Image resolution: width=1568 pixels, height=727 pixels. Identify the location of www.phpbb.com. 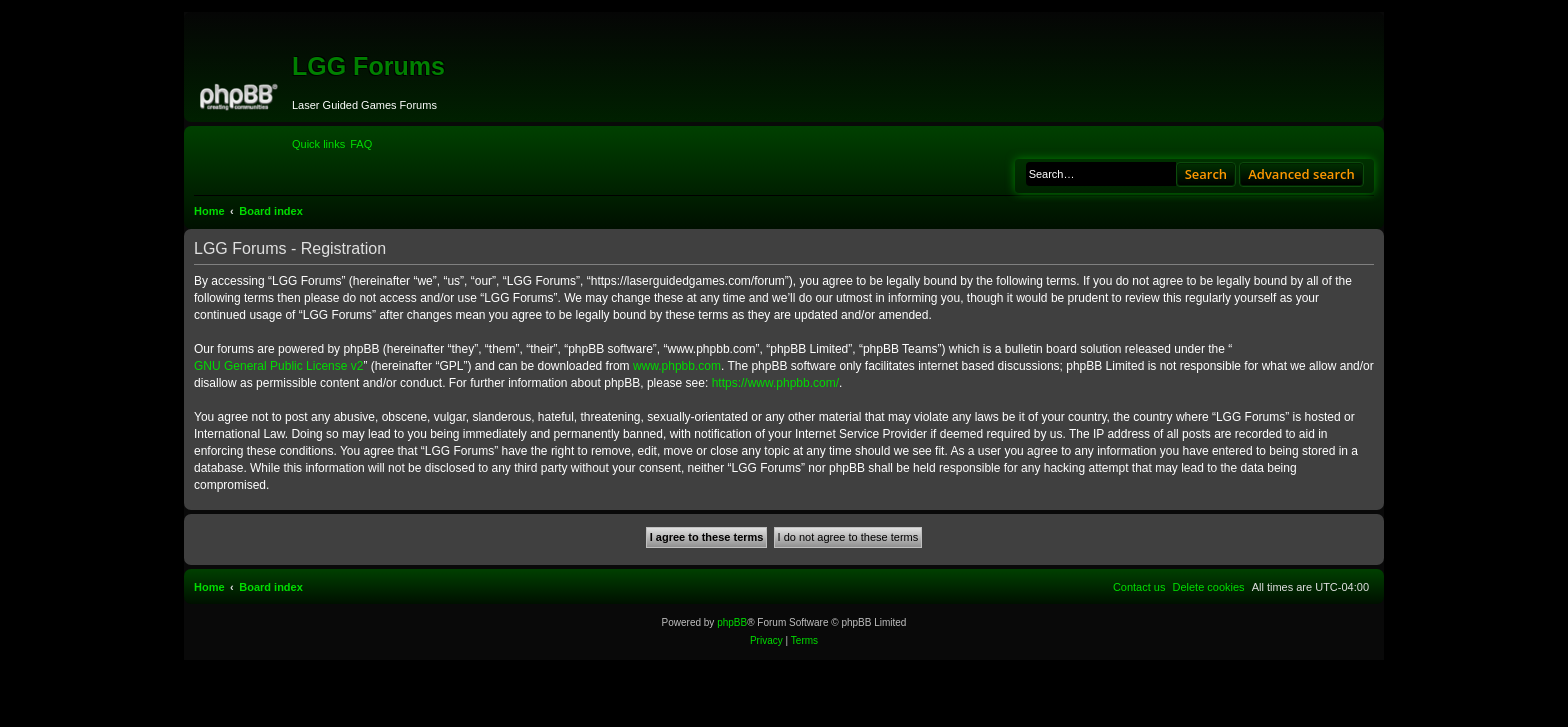
(677, 366).